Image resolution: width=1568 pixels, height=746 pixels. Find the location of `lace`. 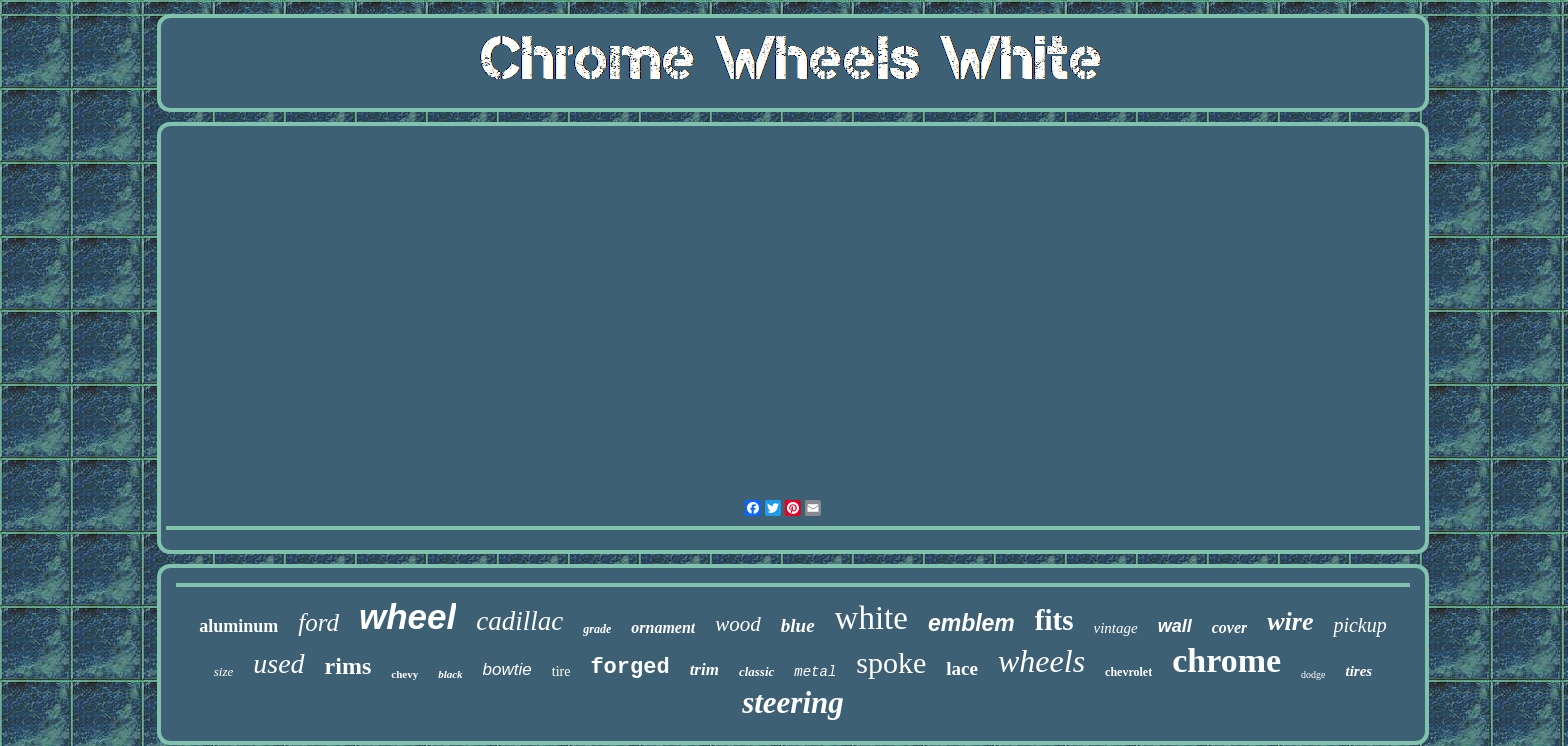

lace is located at coordinates (962, 668).